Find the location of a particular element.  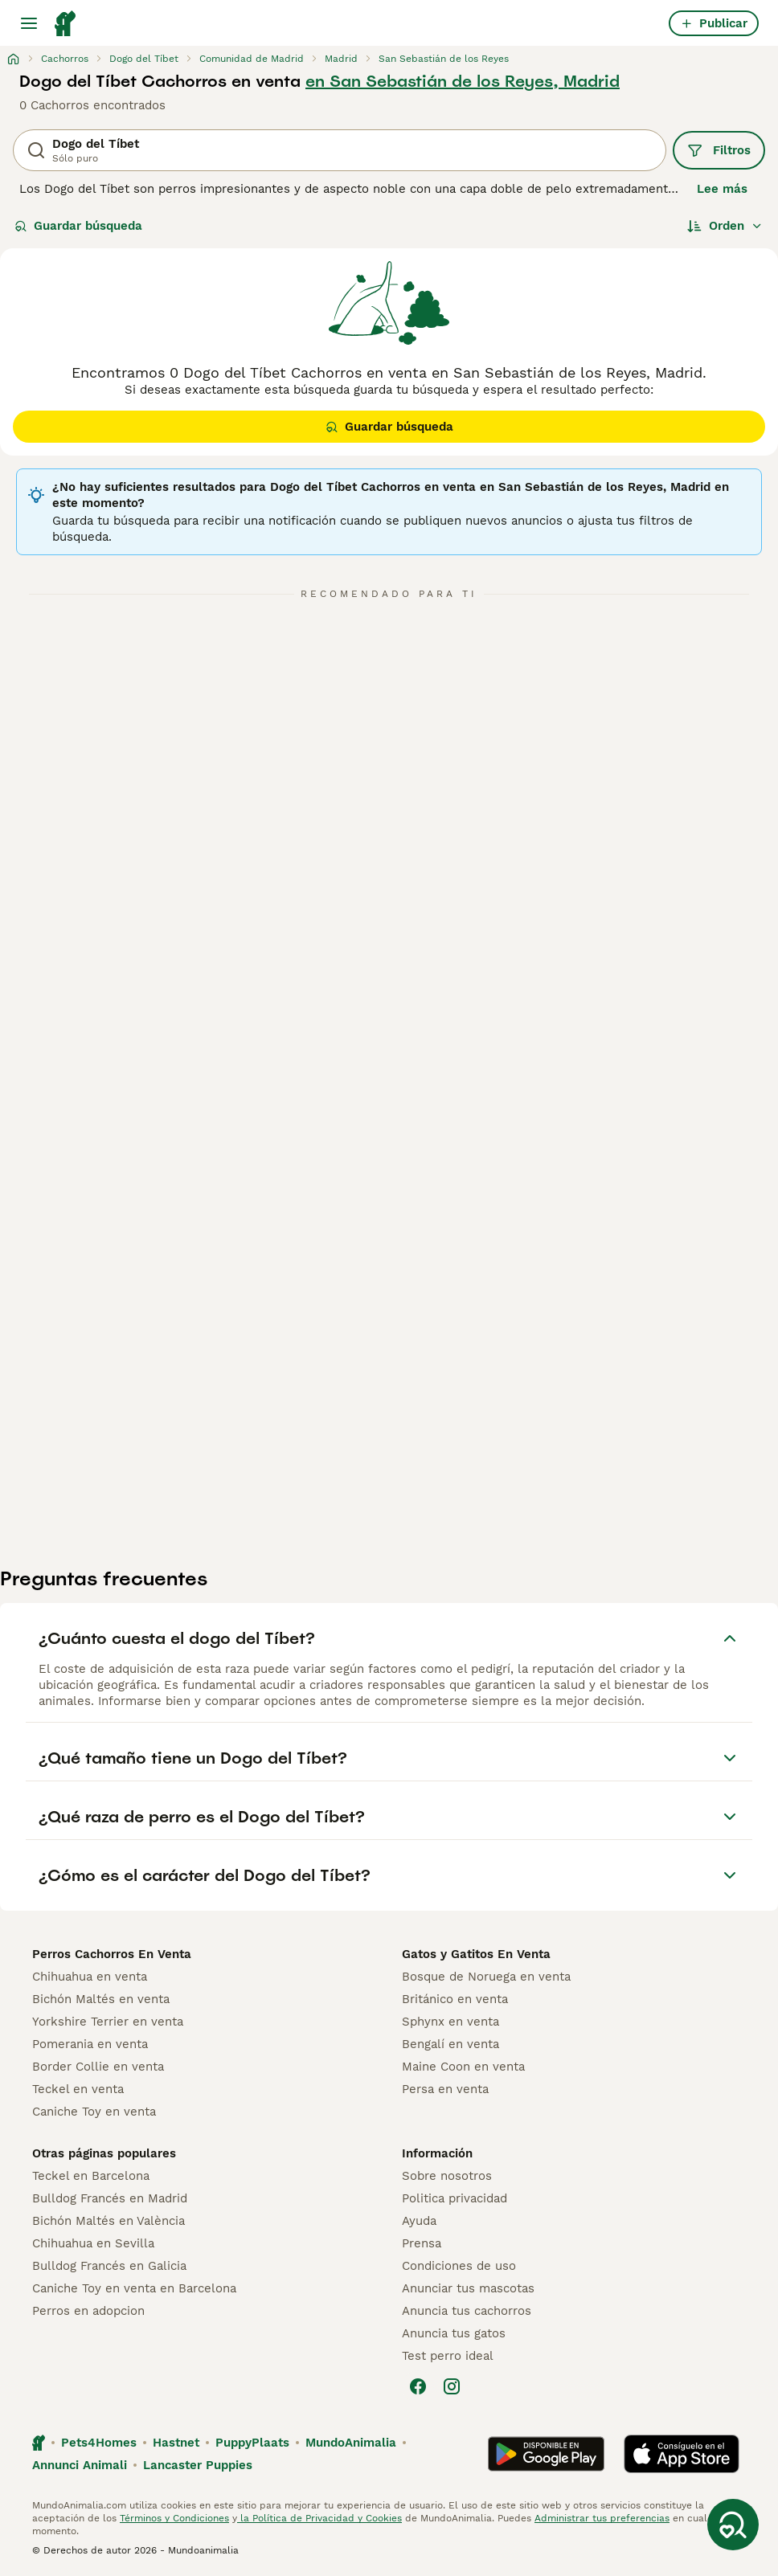

Lancaster Puppies is located at coordinates (197, 2465).